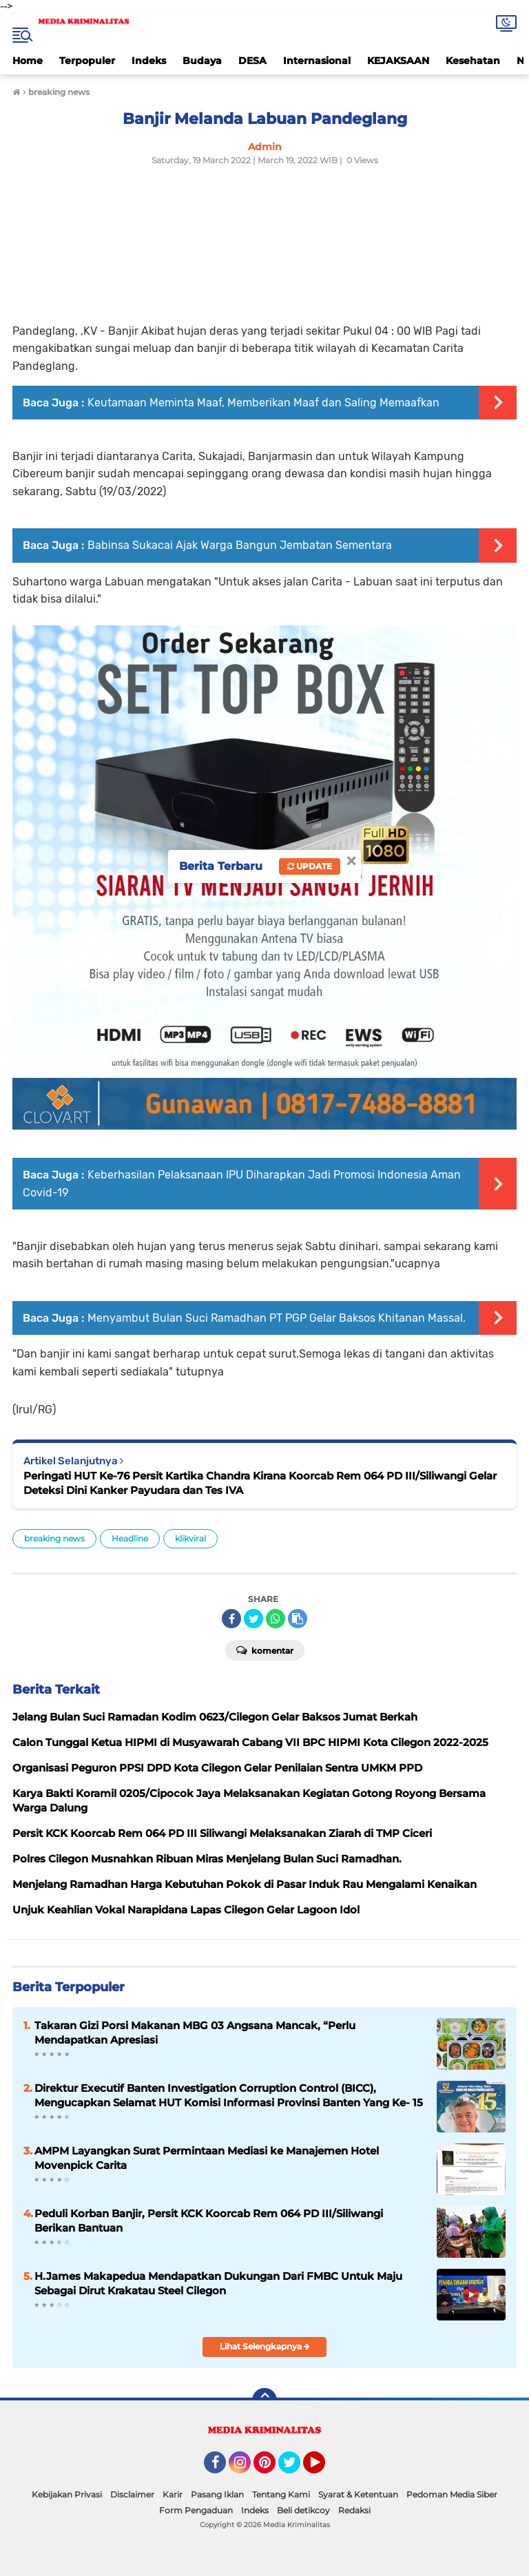 This screenshot has width=529, height=2576. What do you see at coordinates (149, 60) in the screenshot?
I see `Indeks` at bounding box center [149, 60].